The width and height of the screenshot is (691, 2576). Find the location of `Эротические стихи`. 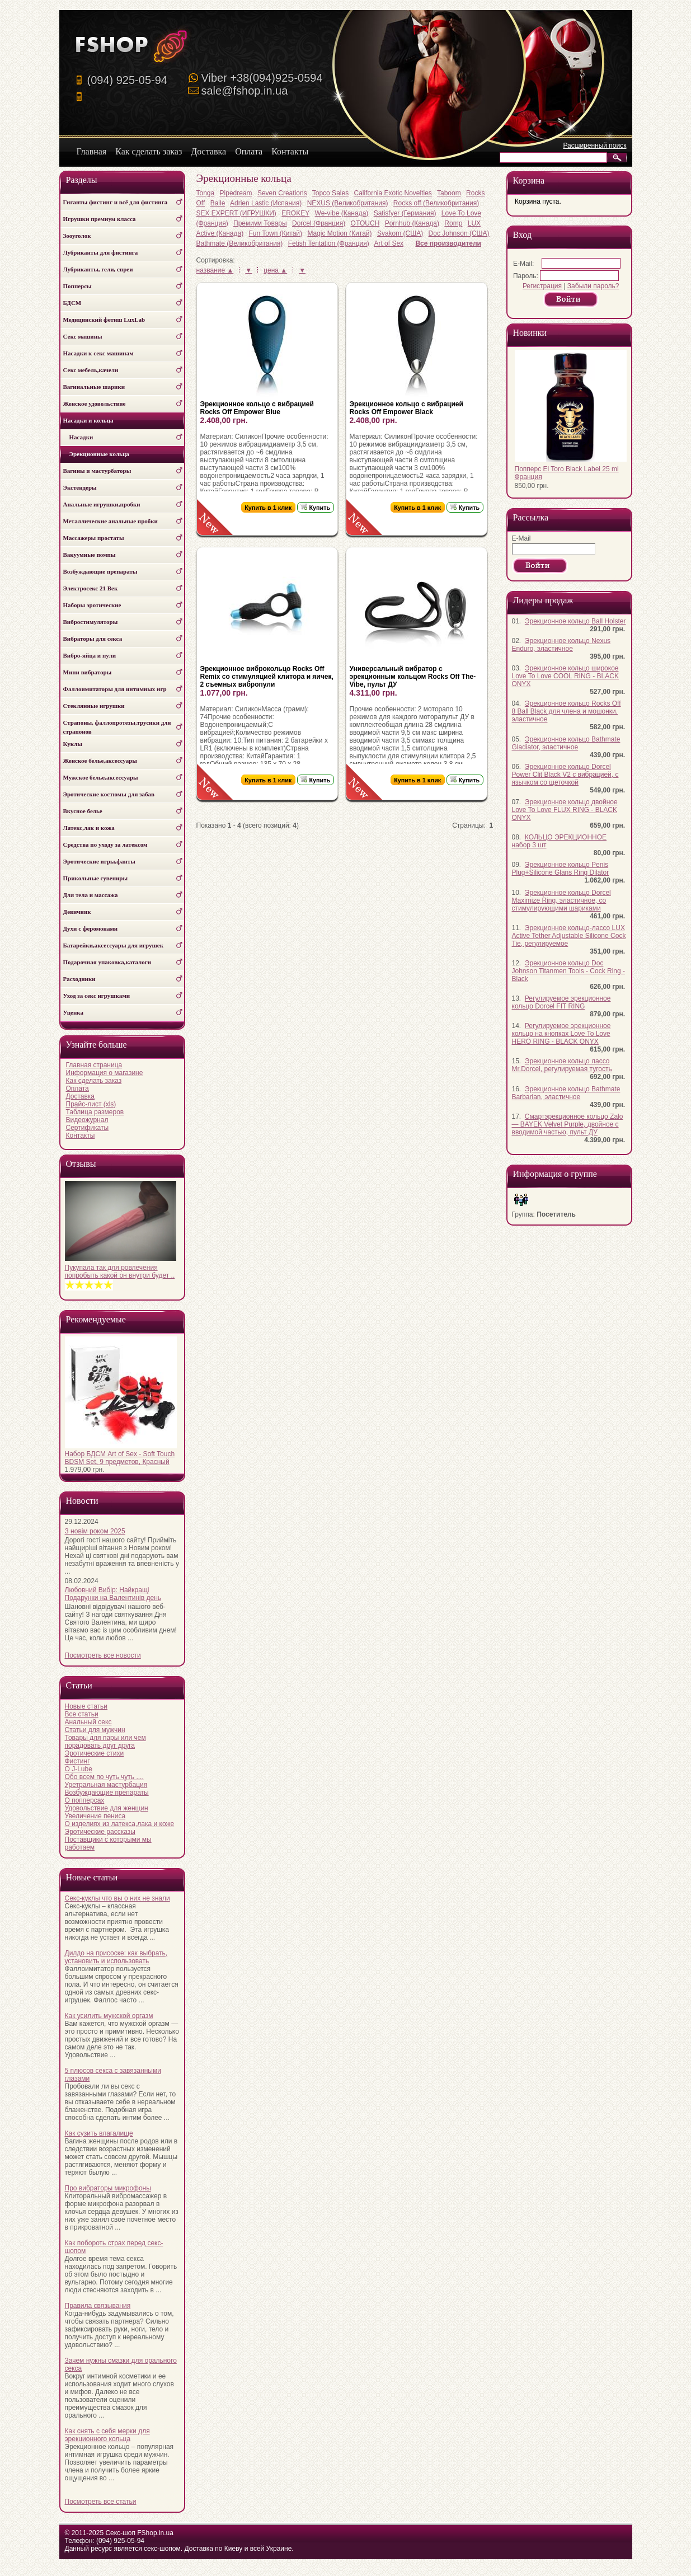

Эротические стихи is located at coordinates (94, 1753).